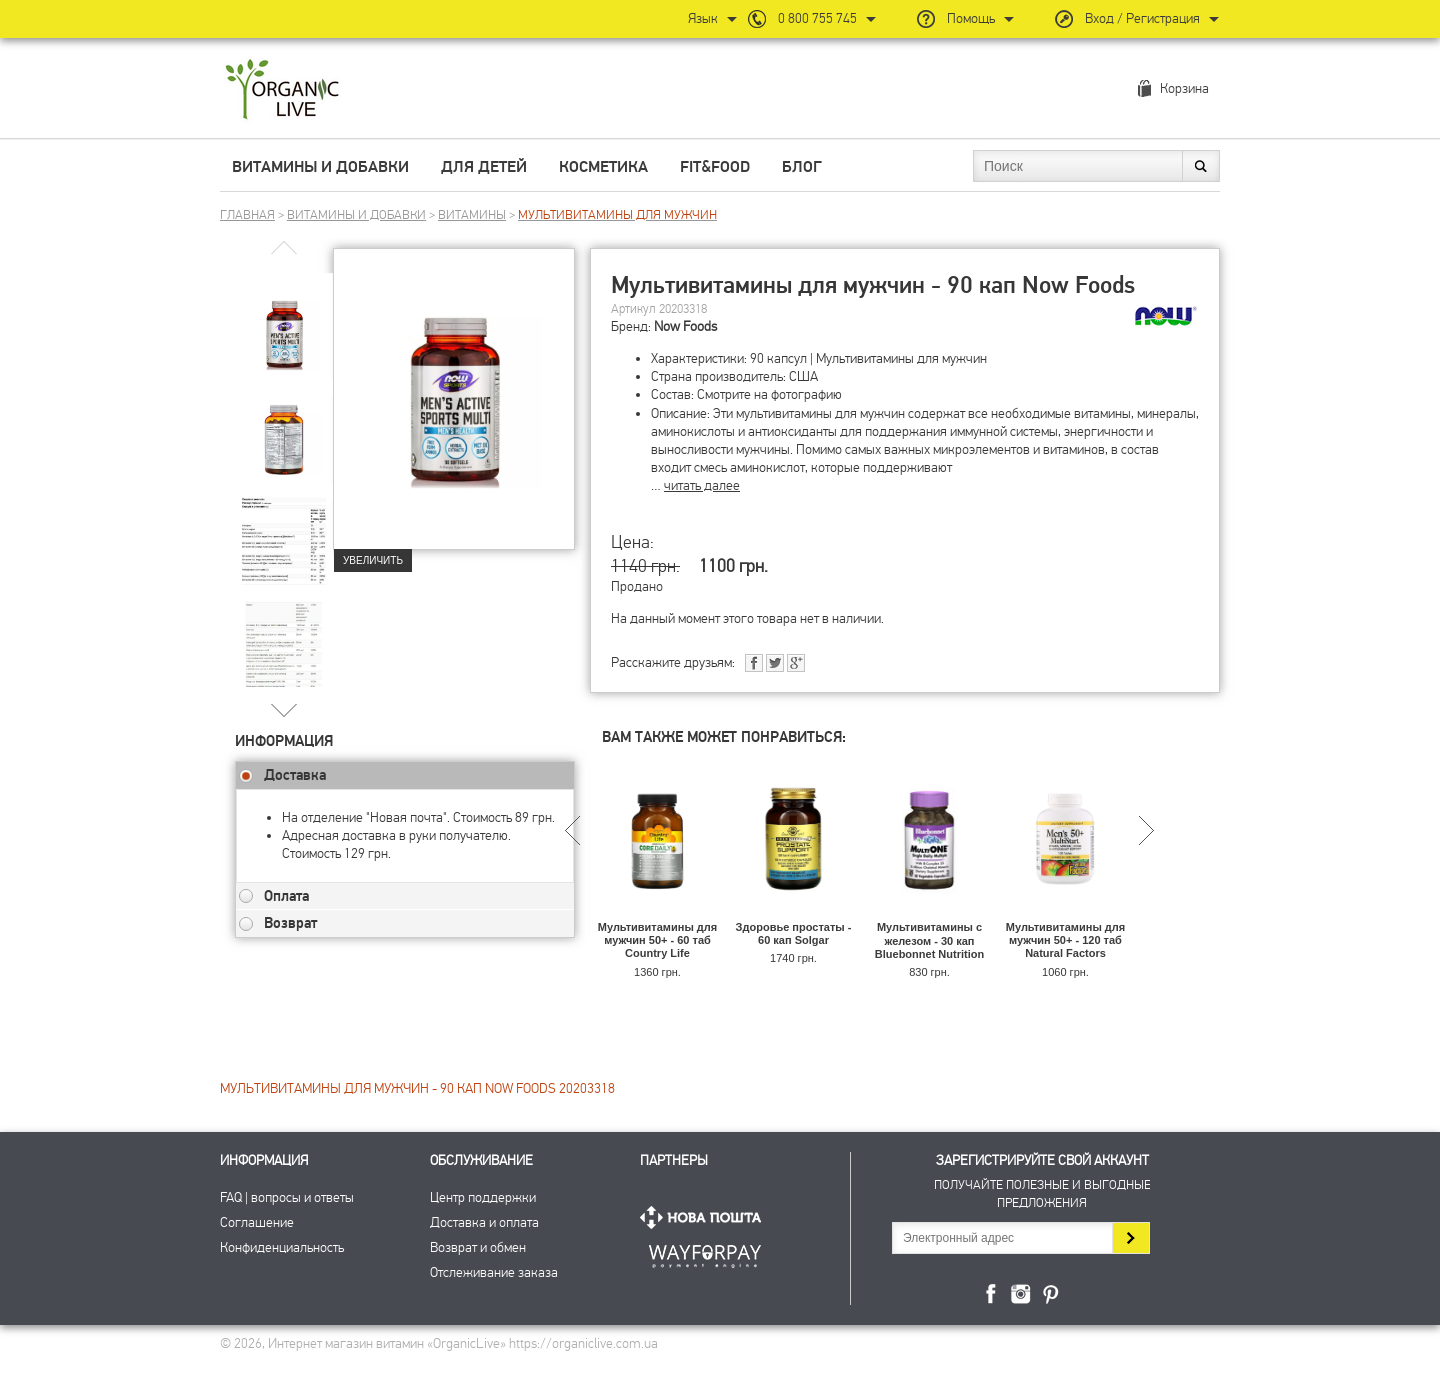 This screenshot has width=1440, height=1385. What do you see at coordinates (282, 1247) in the screenshot?
I see `Конфиденциальность` at bounding box center [282, 1247].